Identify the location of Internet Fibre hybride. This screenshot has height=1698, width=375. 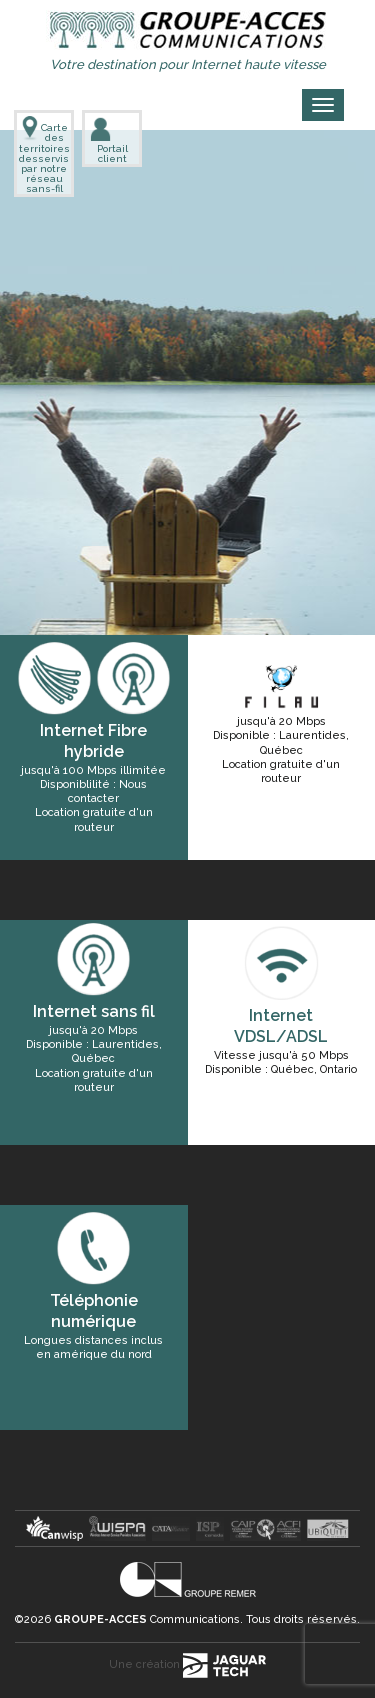
(93, 741).